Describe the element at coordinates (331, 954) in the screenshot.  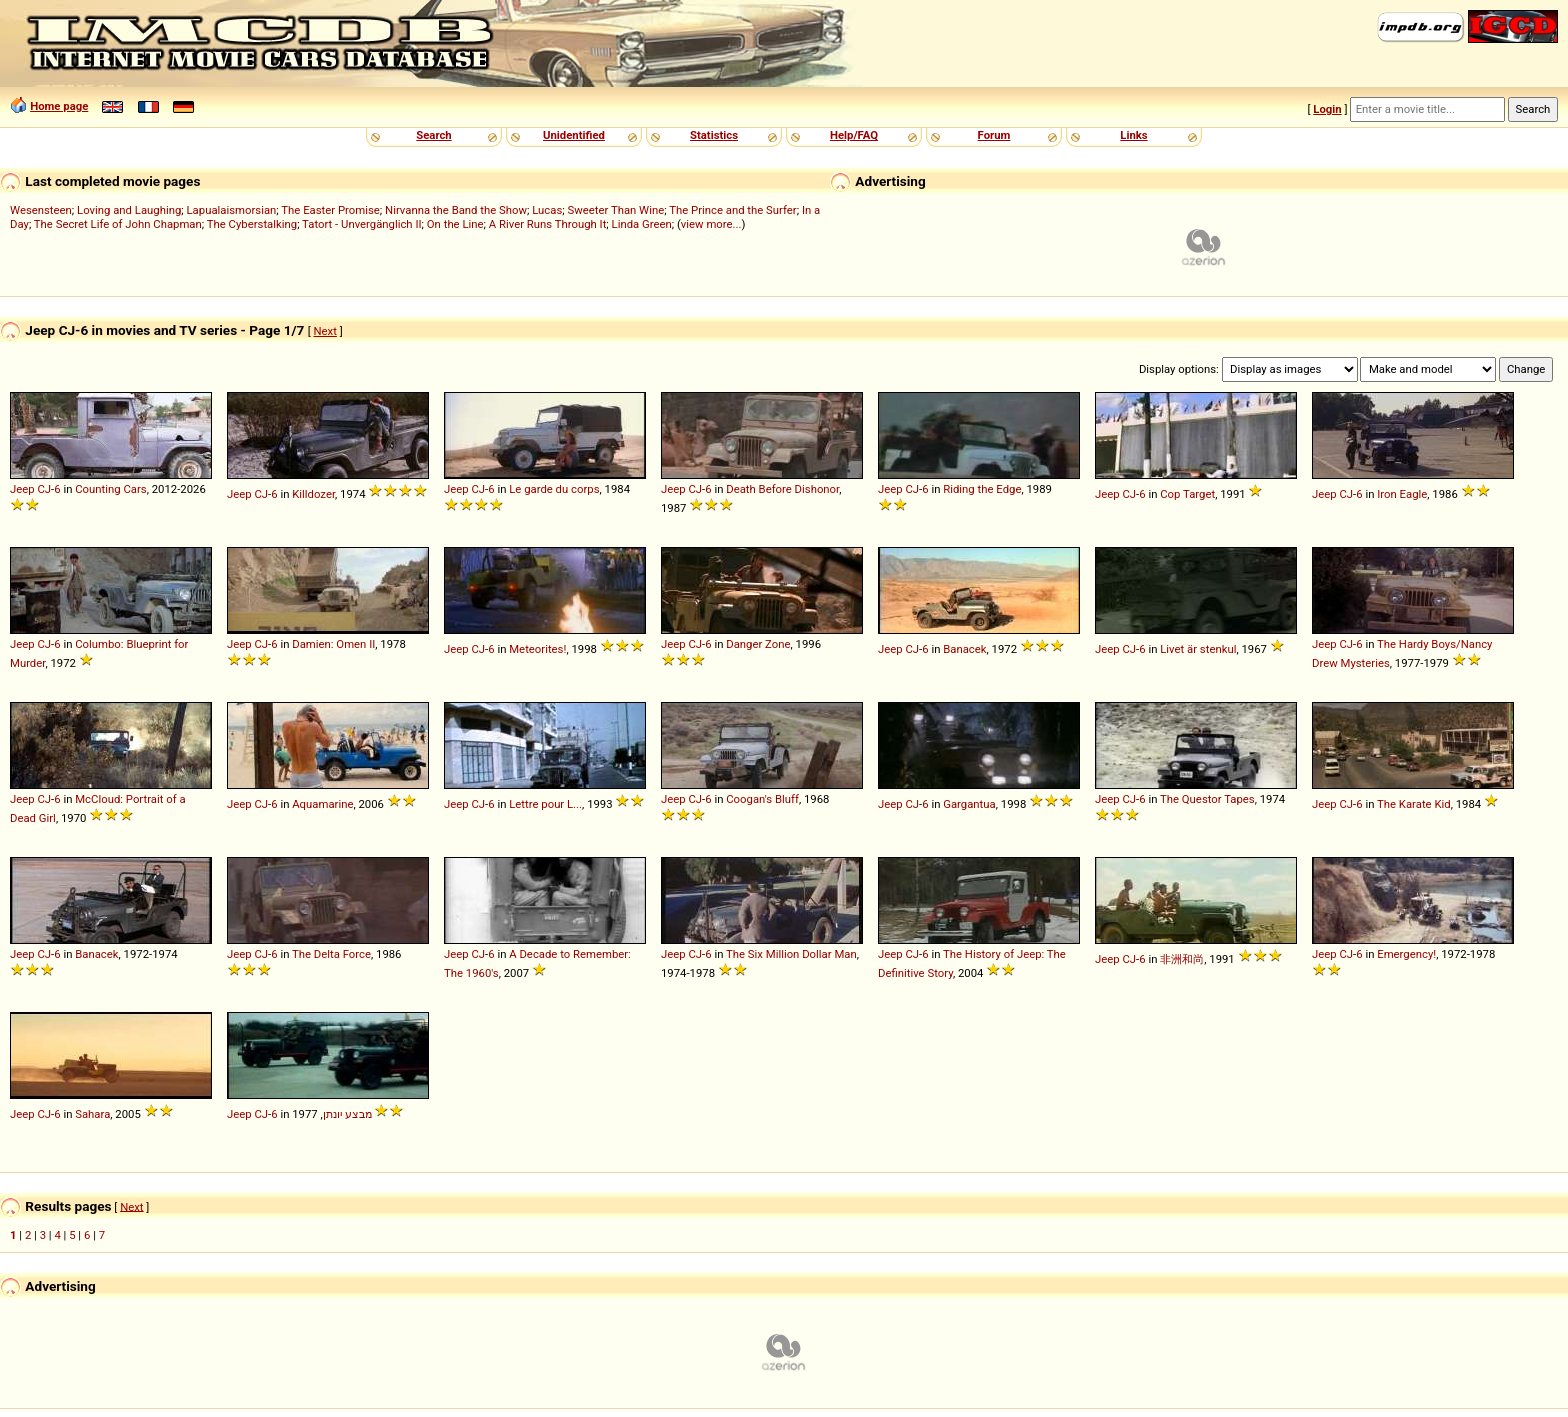
I see `The Delta Force` at that location.